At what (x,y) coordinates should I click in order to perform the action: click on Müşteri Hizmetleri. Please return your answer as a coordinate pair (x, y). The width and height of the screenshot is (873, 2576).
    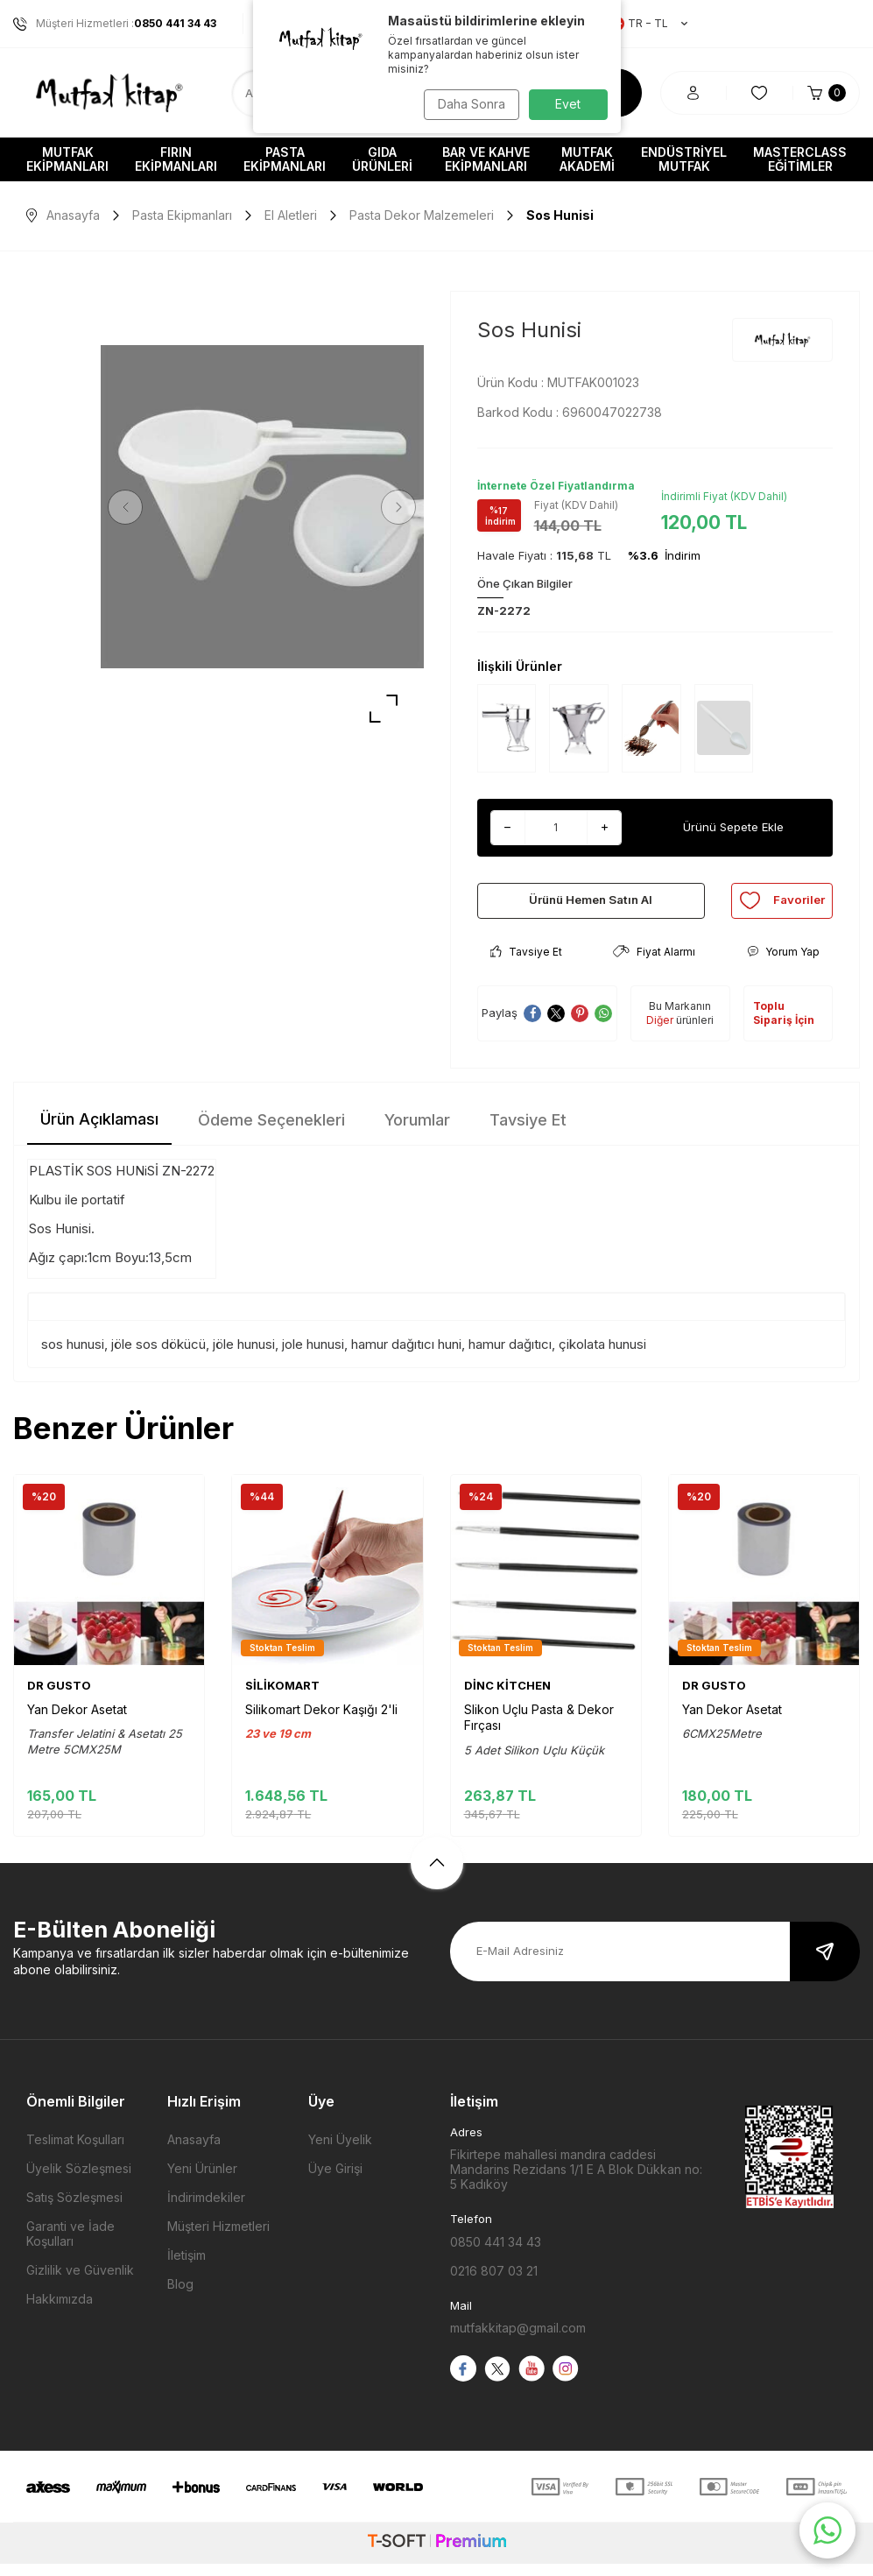
    Looking at the image, I should click on (218, 2238).